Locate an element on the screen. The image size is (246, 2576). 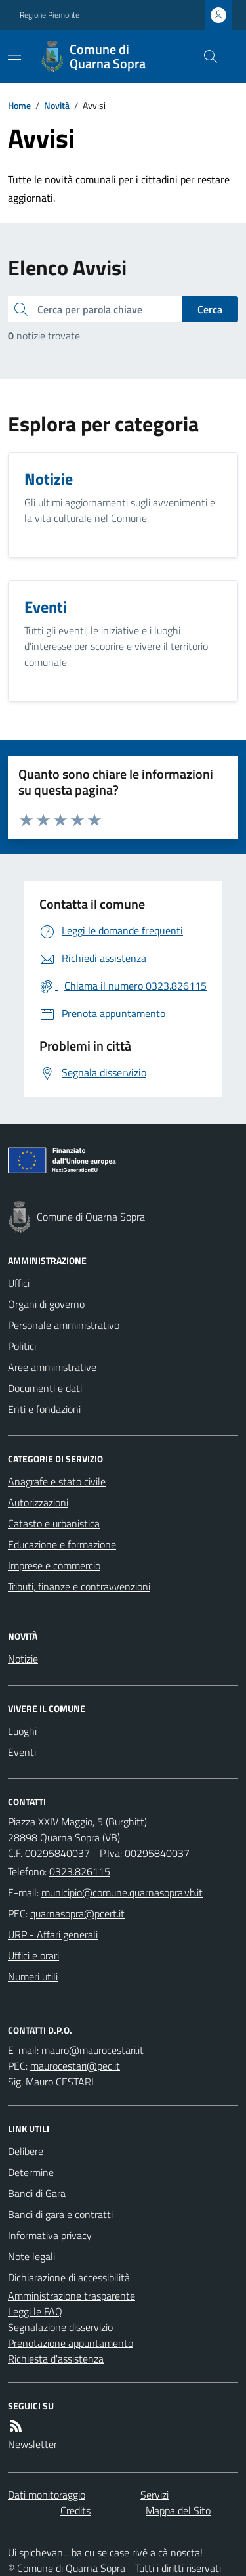
Documenti e dati is located at coordinates (45, 1388).